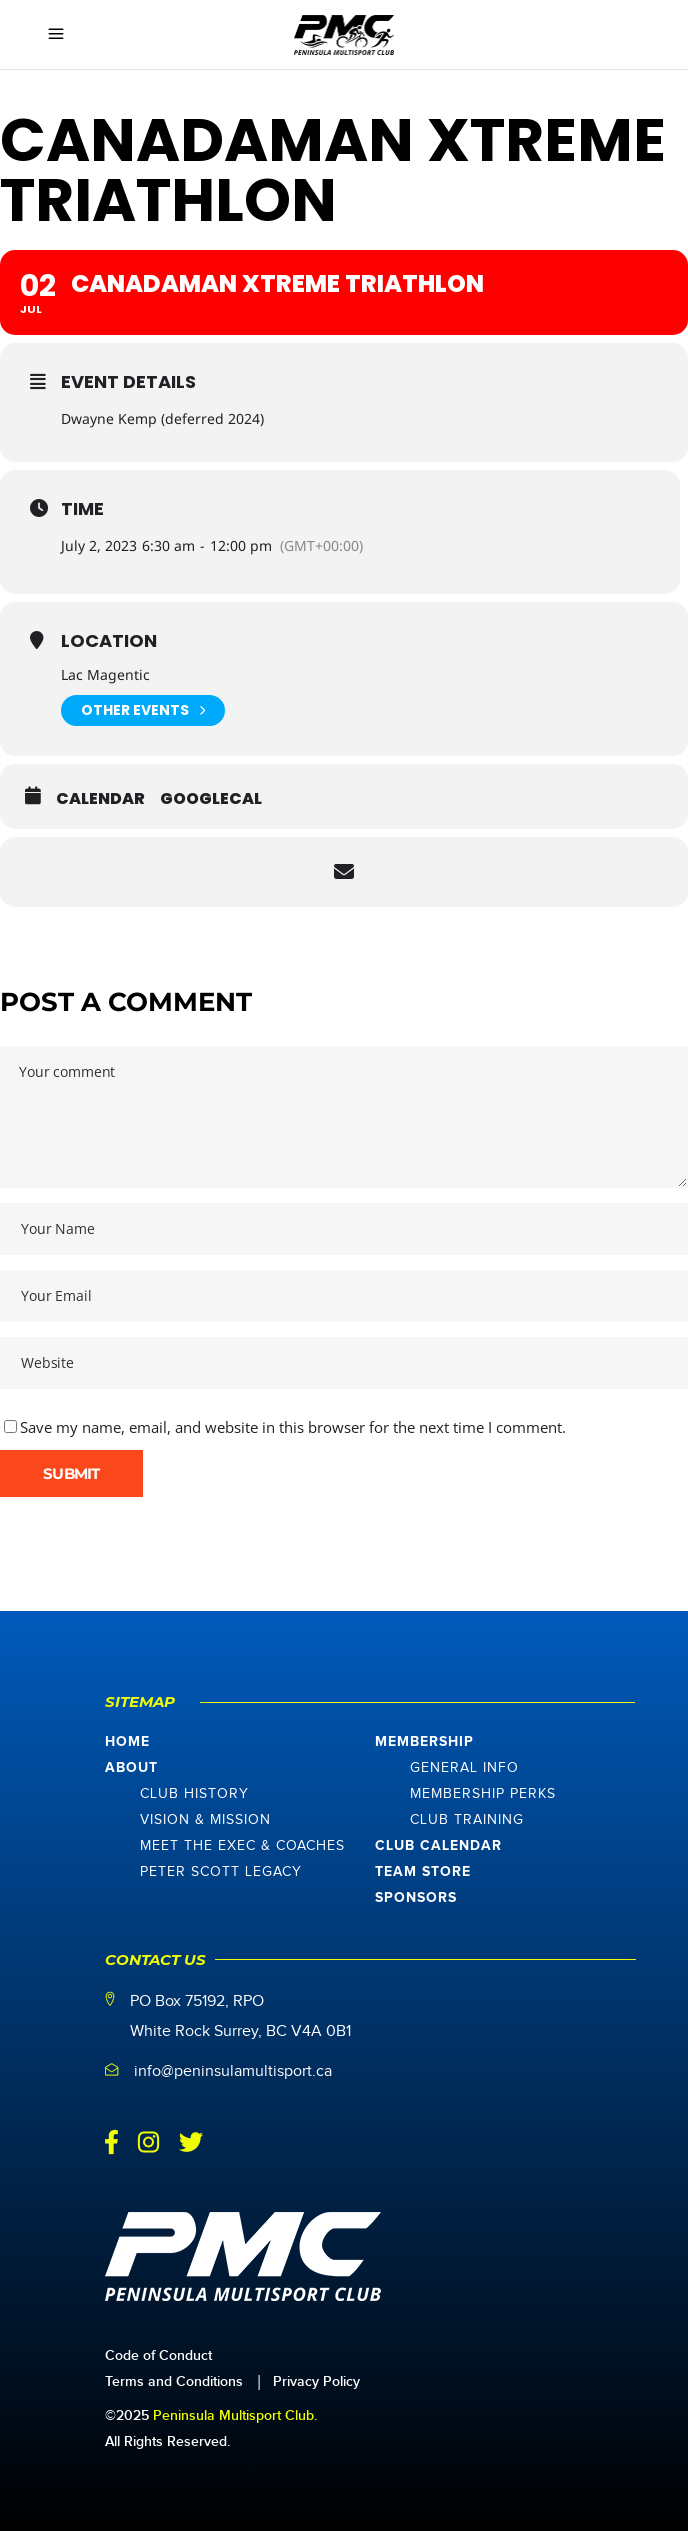 Image resolution: width=688 pixels, height=2531 pixels. Describe the element at coordinates (242, 1846) in the screenshot. I see `Meet The Exec & Coaches` at that location.